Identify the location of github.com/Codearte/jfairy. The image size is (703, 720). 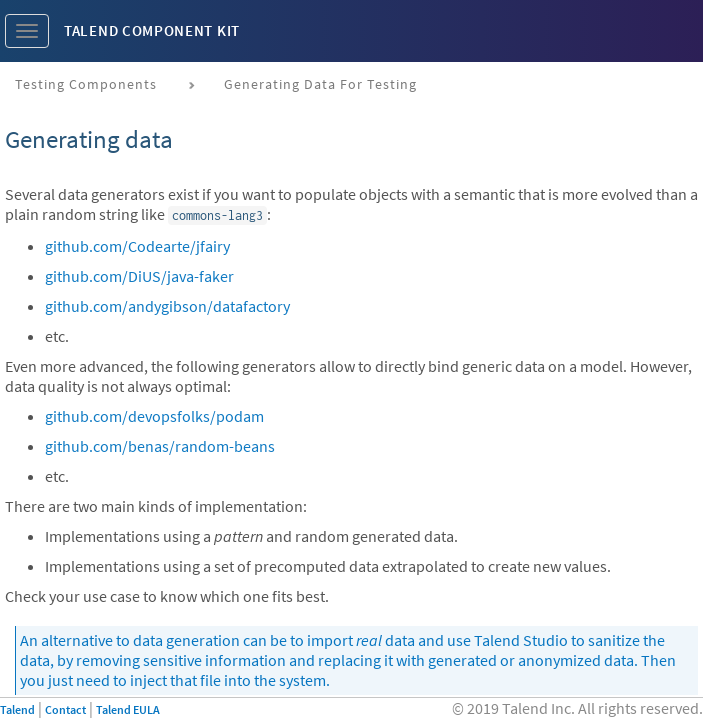
(137, 246).